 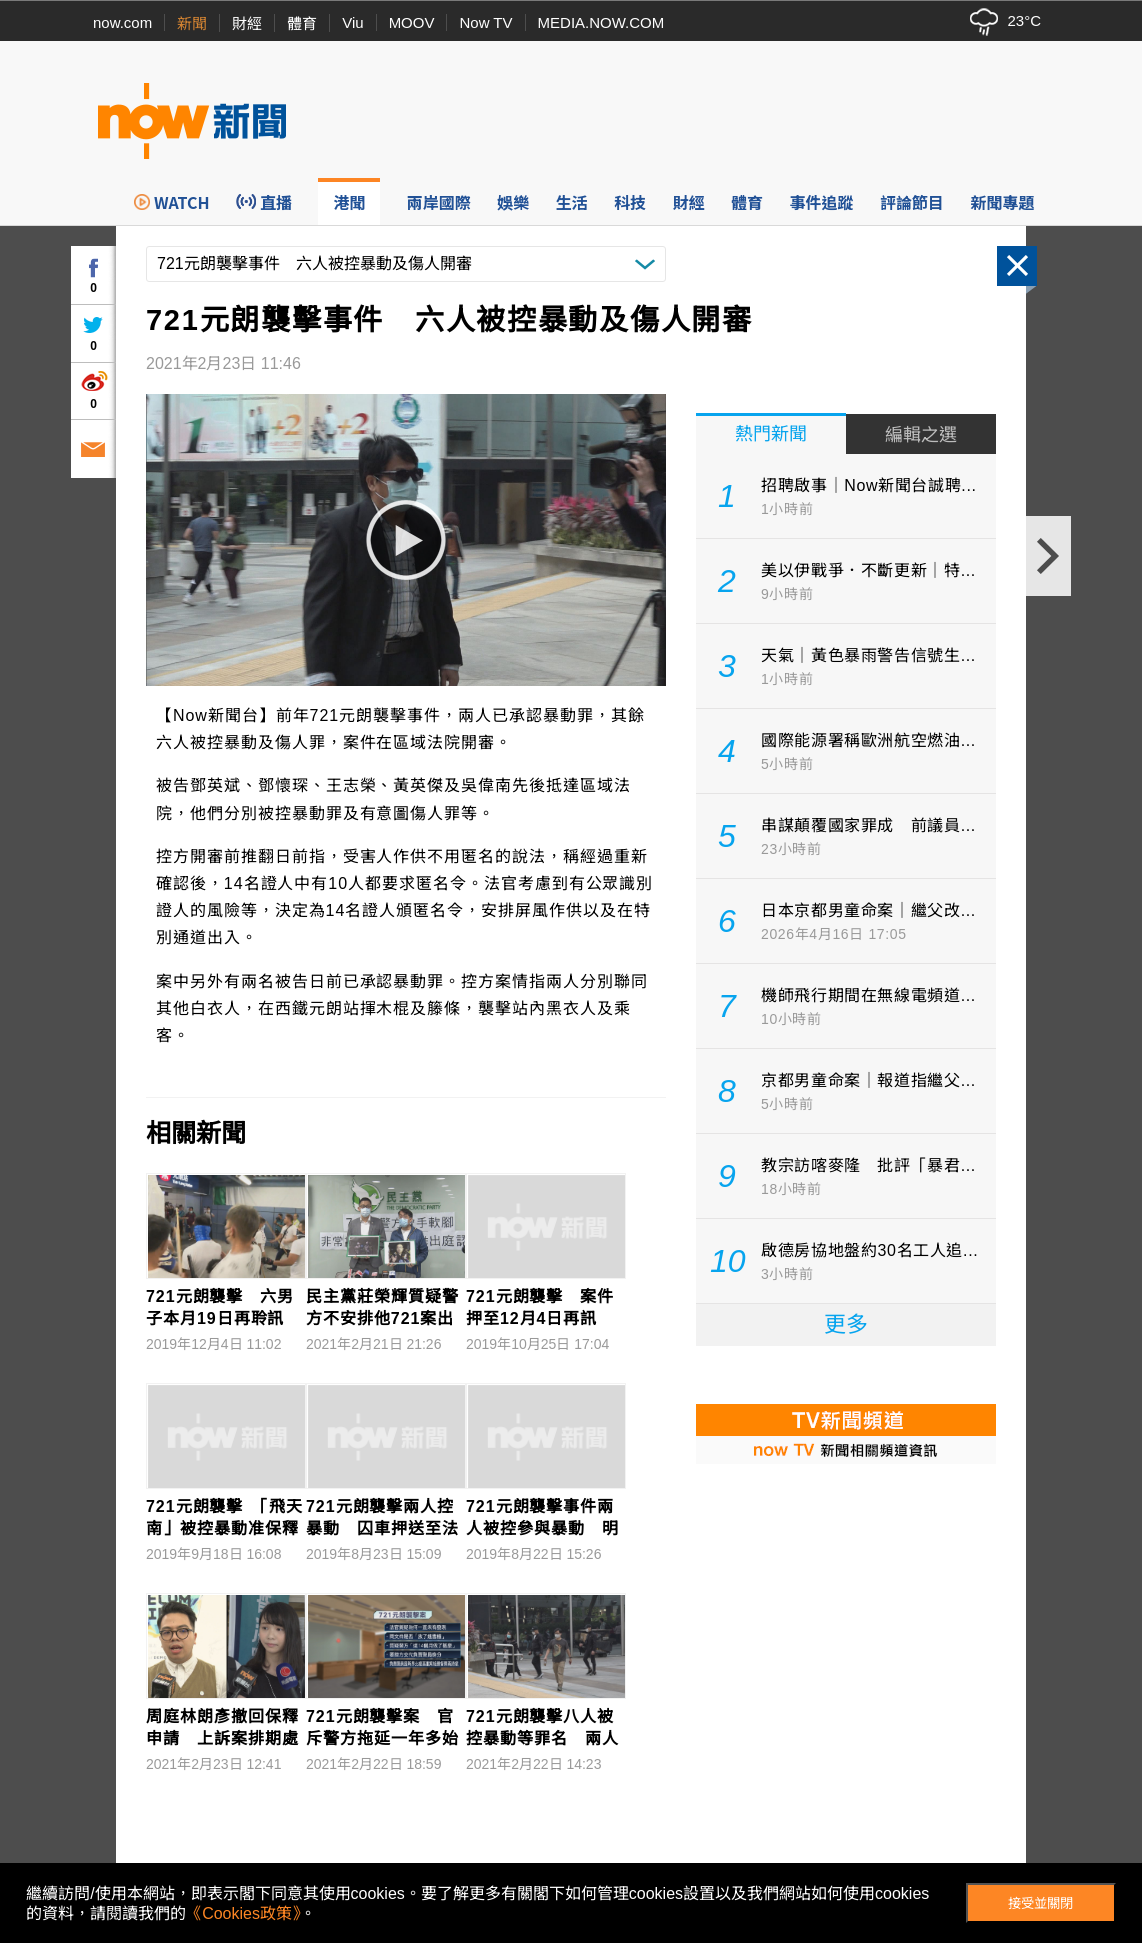 What do you see at coordinates (192, 23) in the screenshot?
I see `新聞` at bounding box center [192, 23].